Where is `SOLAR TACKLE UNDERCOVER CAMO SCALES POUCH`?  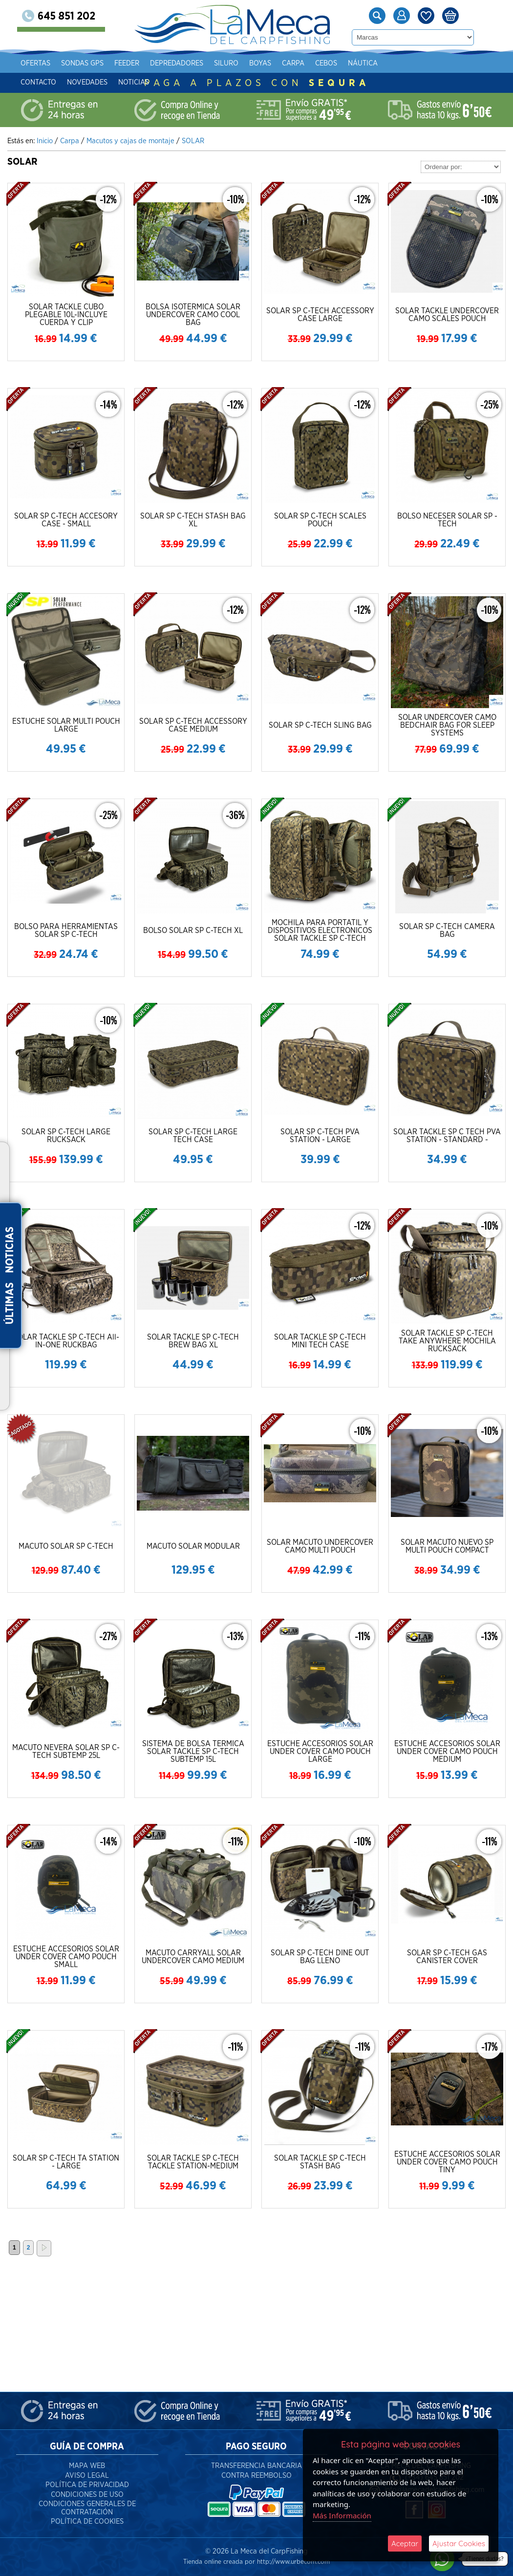 SOLAR TACKLE UNDERCOVER CAMO SCALES POUCH is located at coordinates (447, 315).